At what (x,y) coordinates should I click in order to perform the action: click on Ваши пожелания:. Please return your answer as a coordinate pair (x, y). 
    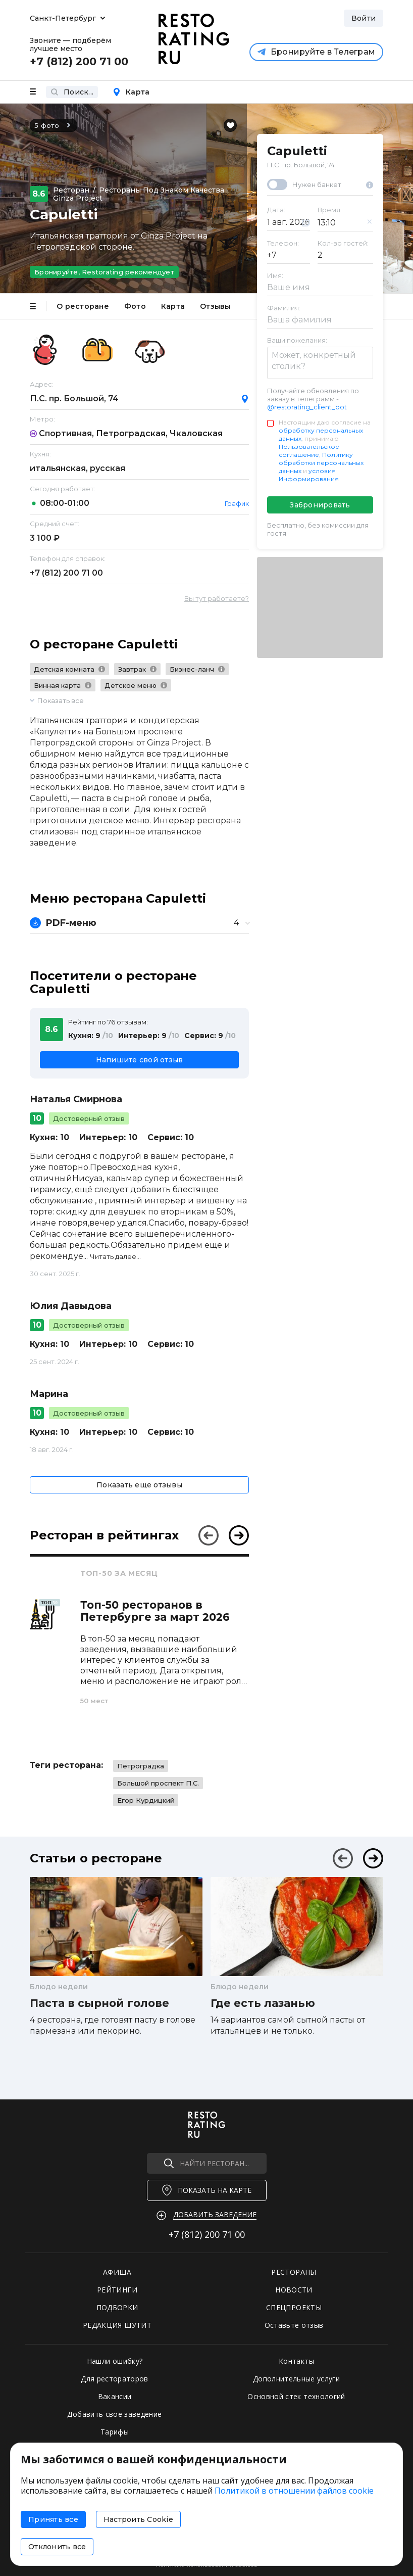
    Looking at the image, I should click on (297, 340).